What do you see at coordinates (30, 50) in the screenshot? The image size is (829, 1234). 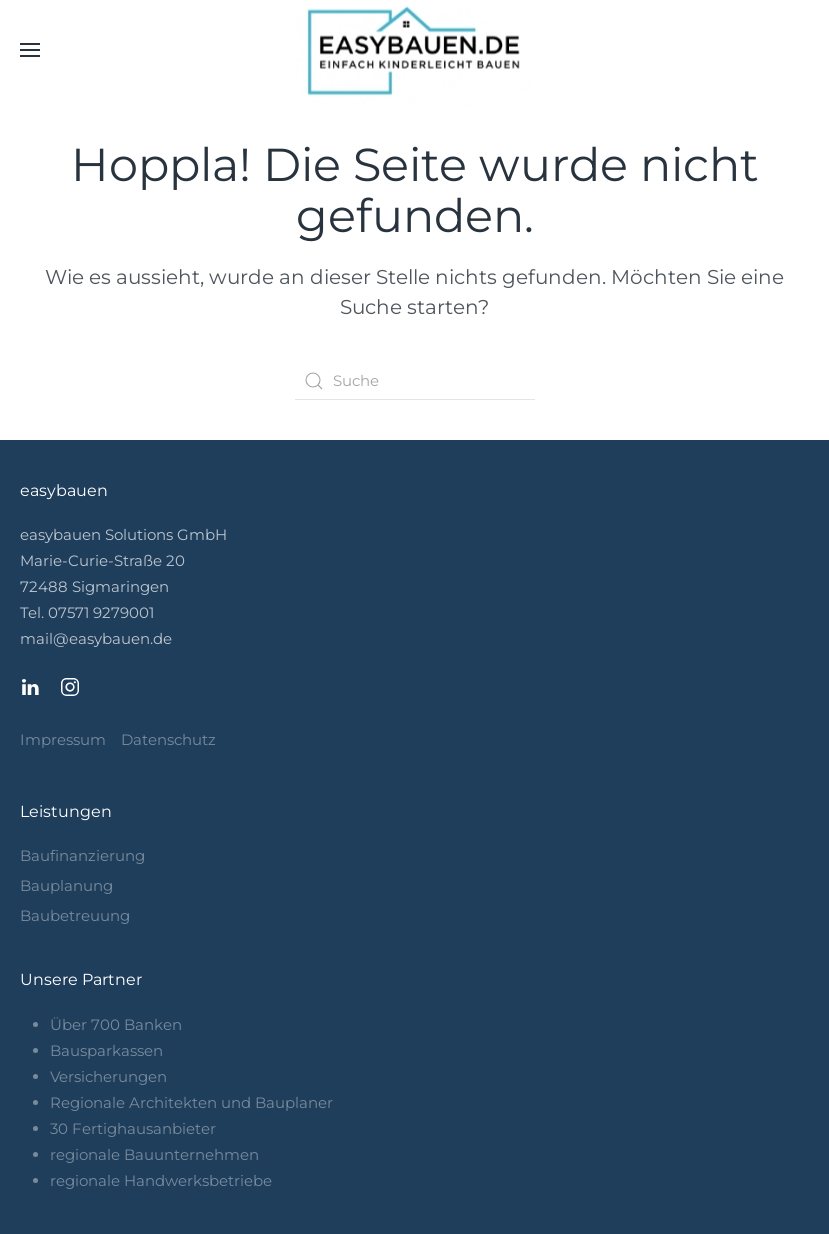 I see `[button]` at bounding box center [30, 50].